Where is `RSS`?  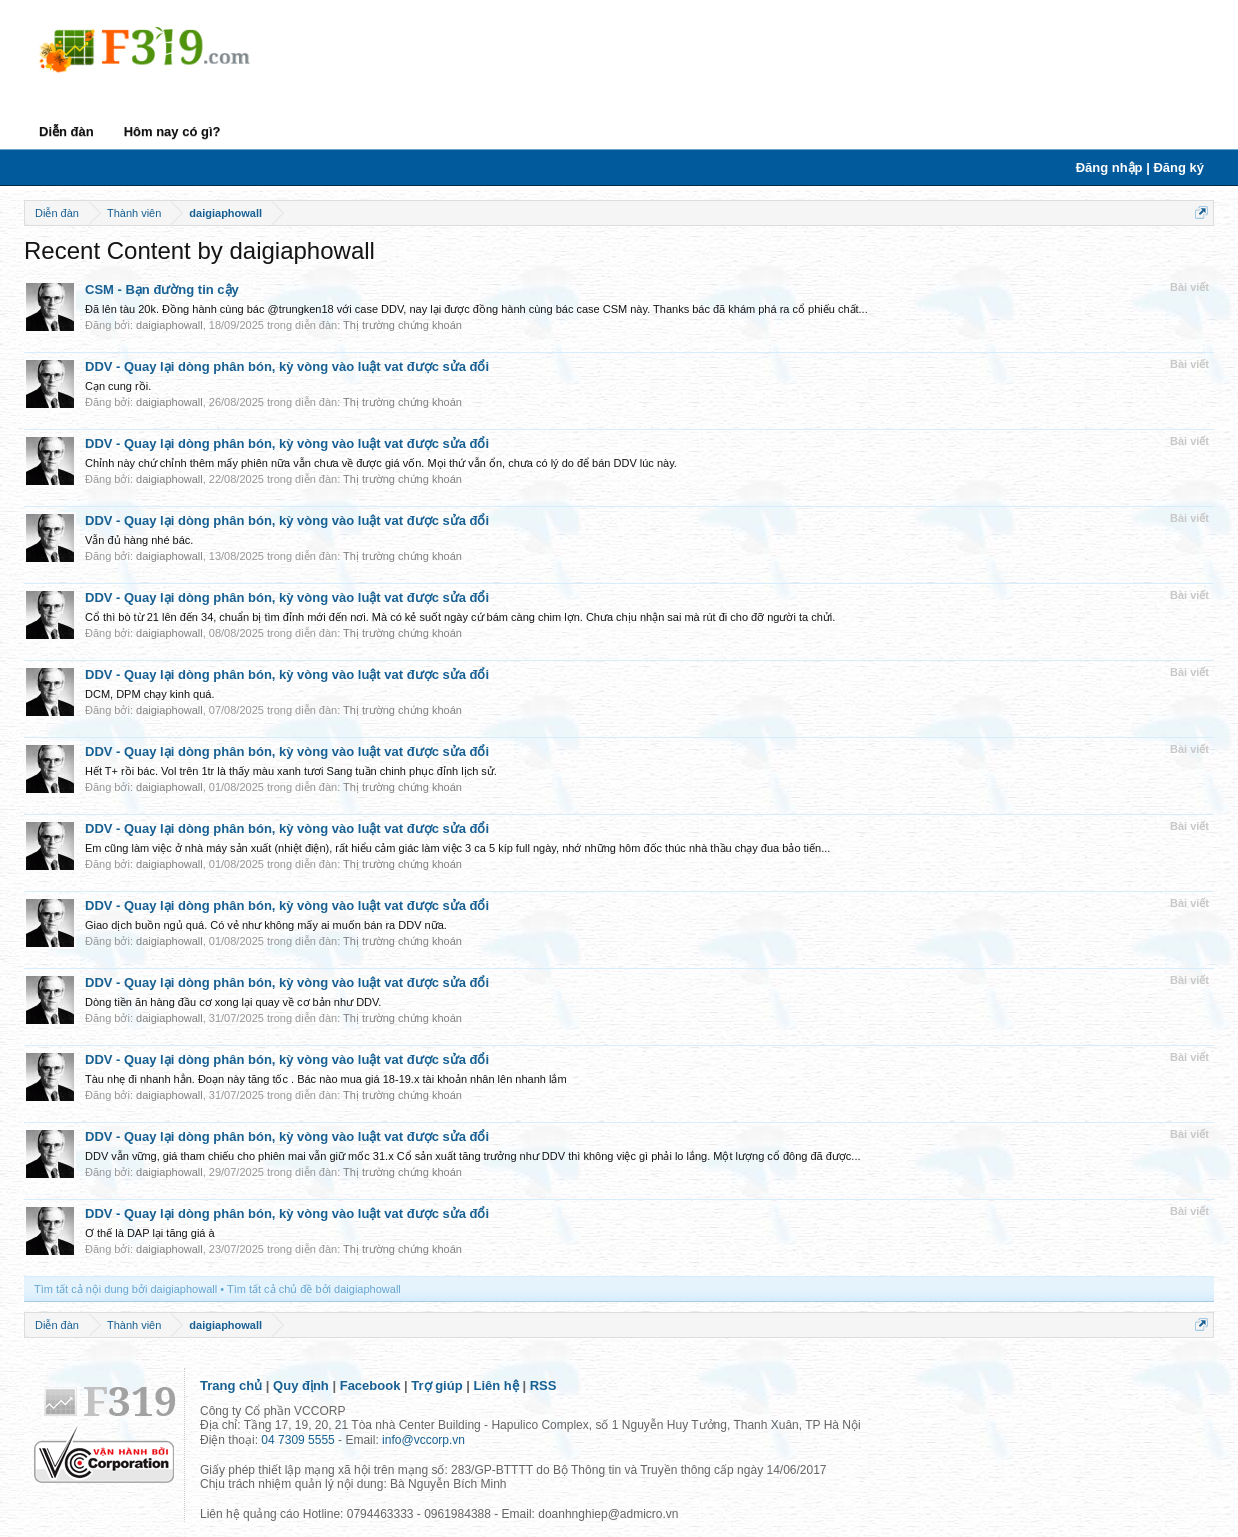
RSS is located at coordinates (543, 1385).